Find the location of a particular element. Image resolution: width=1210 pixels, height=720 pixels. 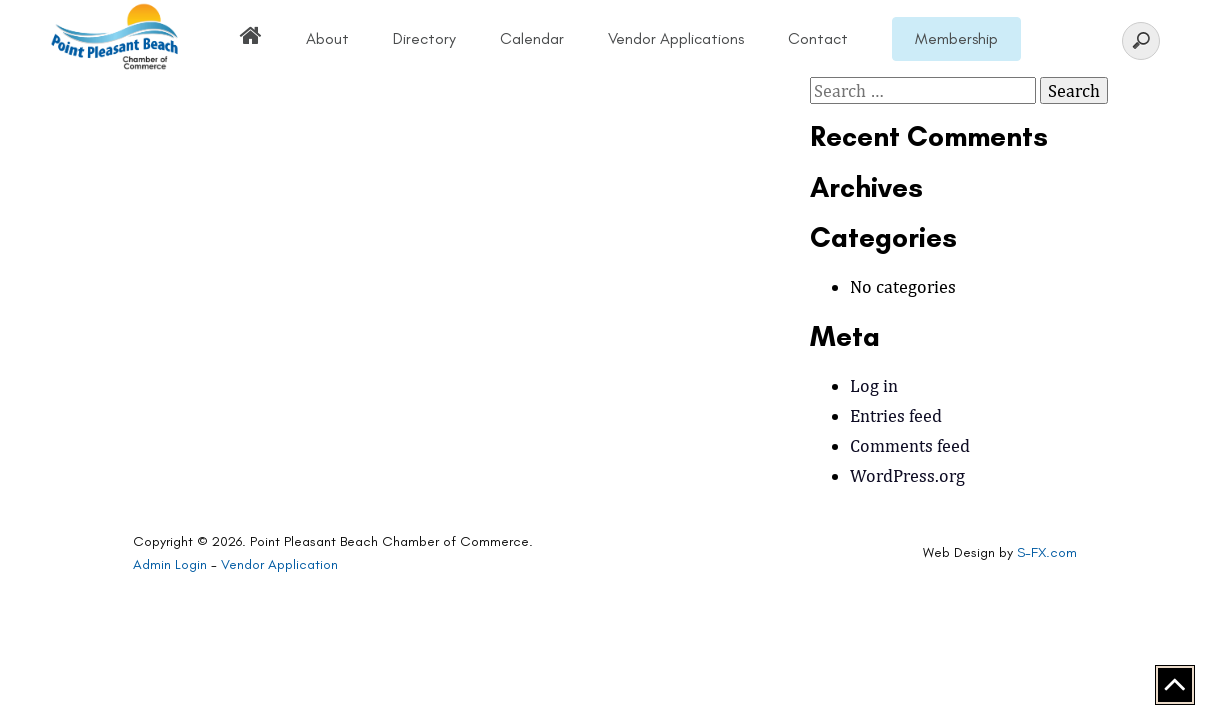

WordPress.org is located at coordinates (907, 475).